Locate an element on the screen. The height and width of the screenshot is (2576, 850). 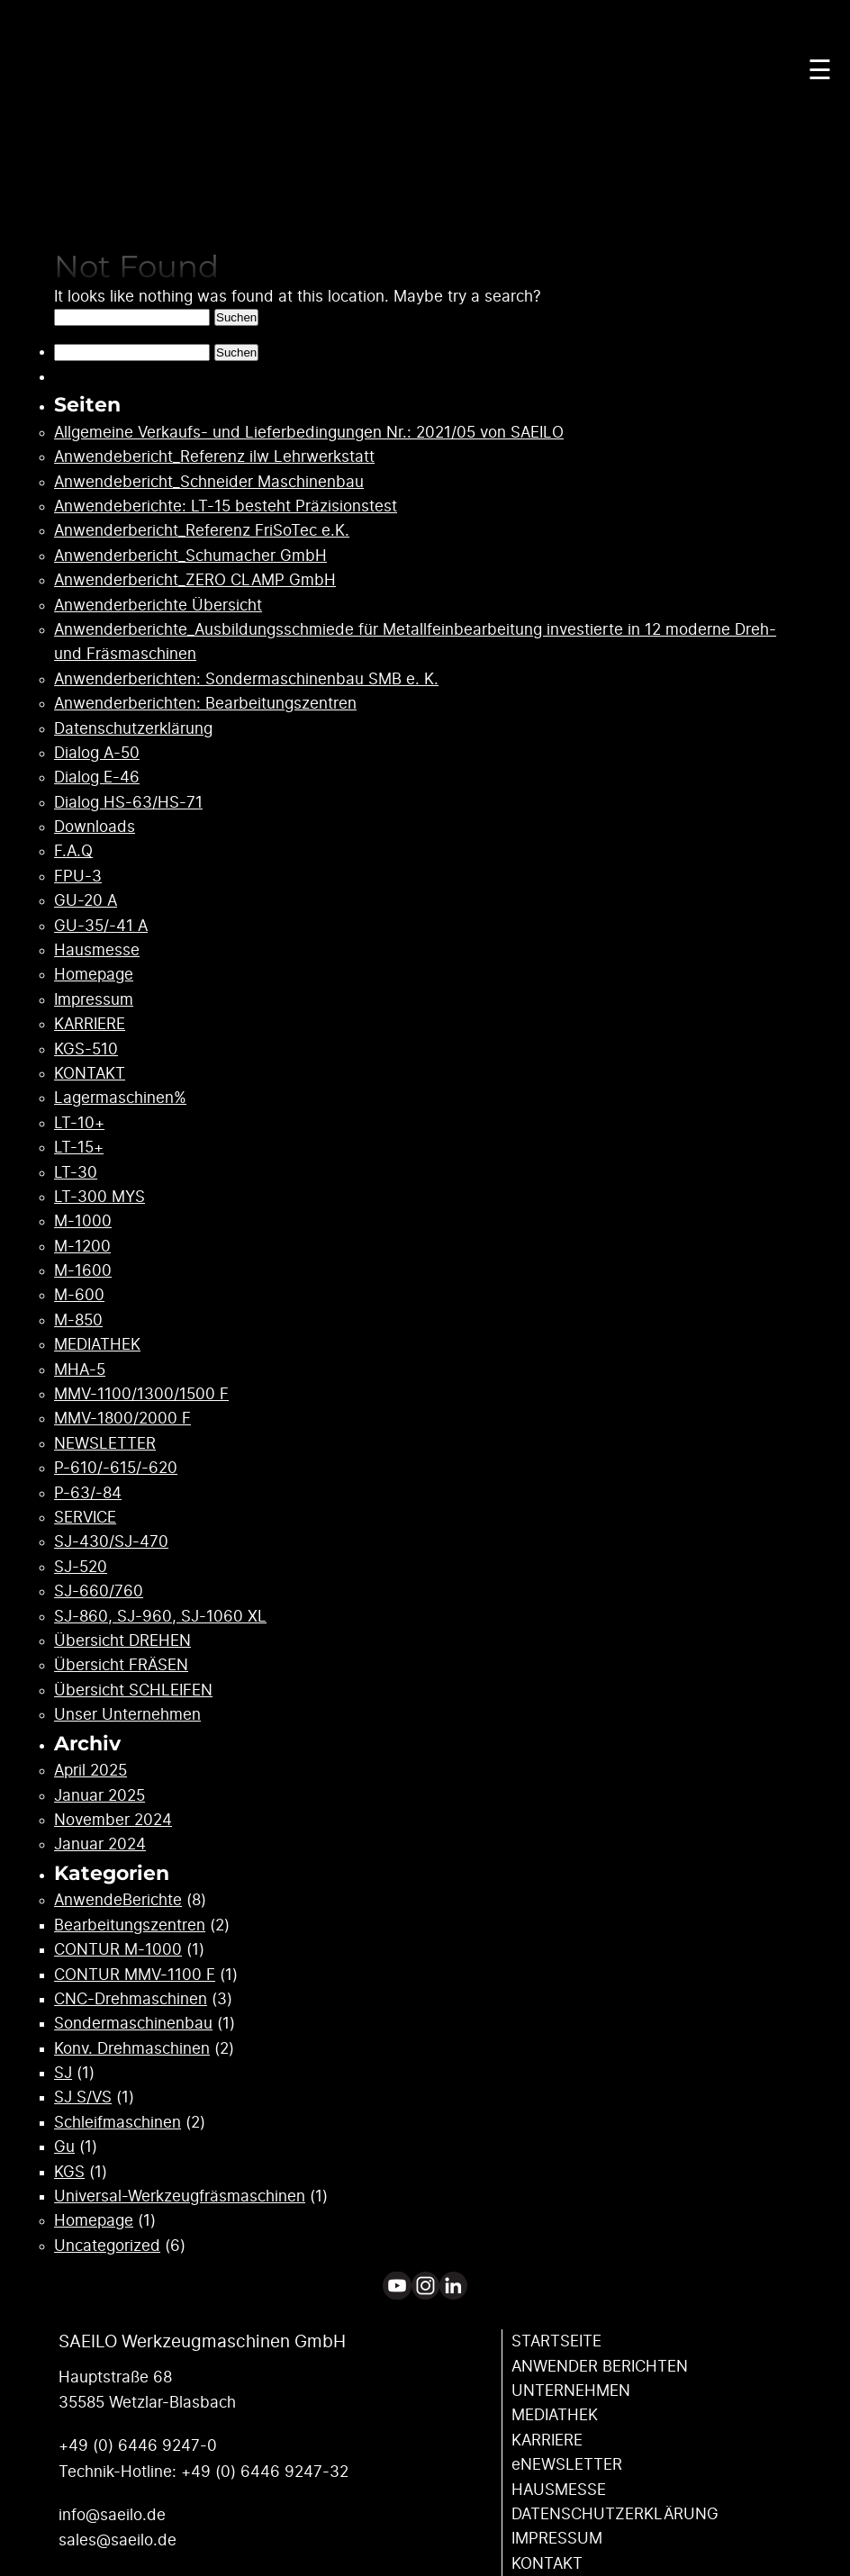
Gu is located at coordinates (64, 2147).